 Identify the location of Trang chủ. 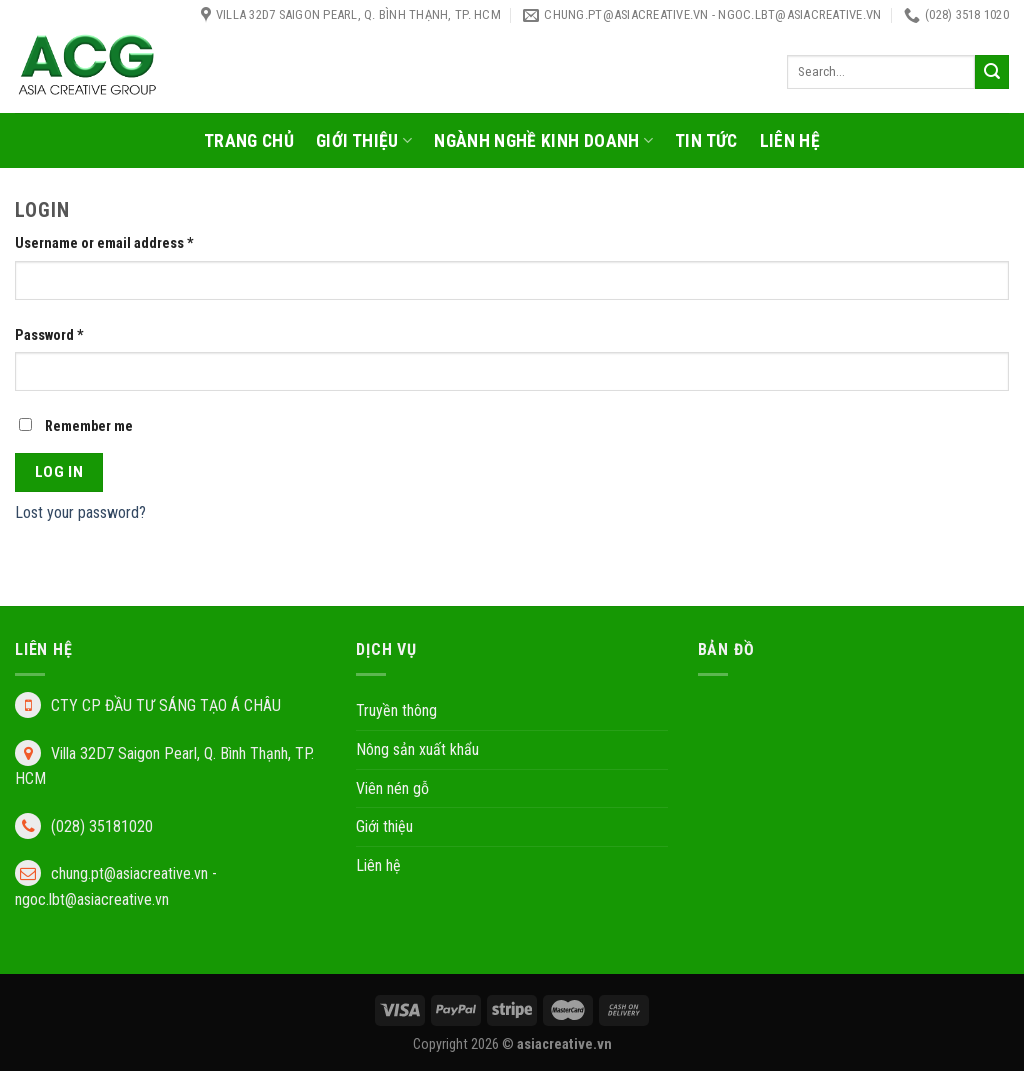
(249, 141).